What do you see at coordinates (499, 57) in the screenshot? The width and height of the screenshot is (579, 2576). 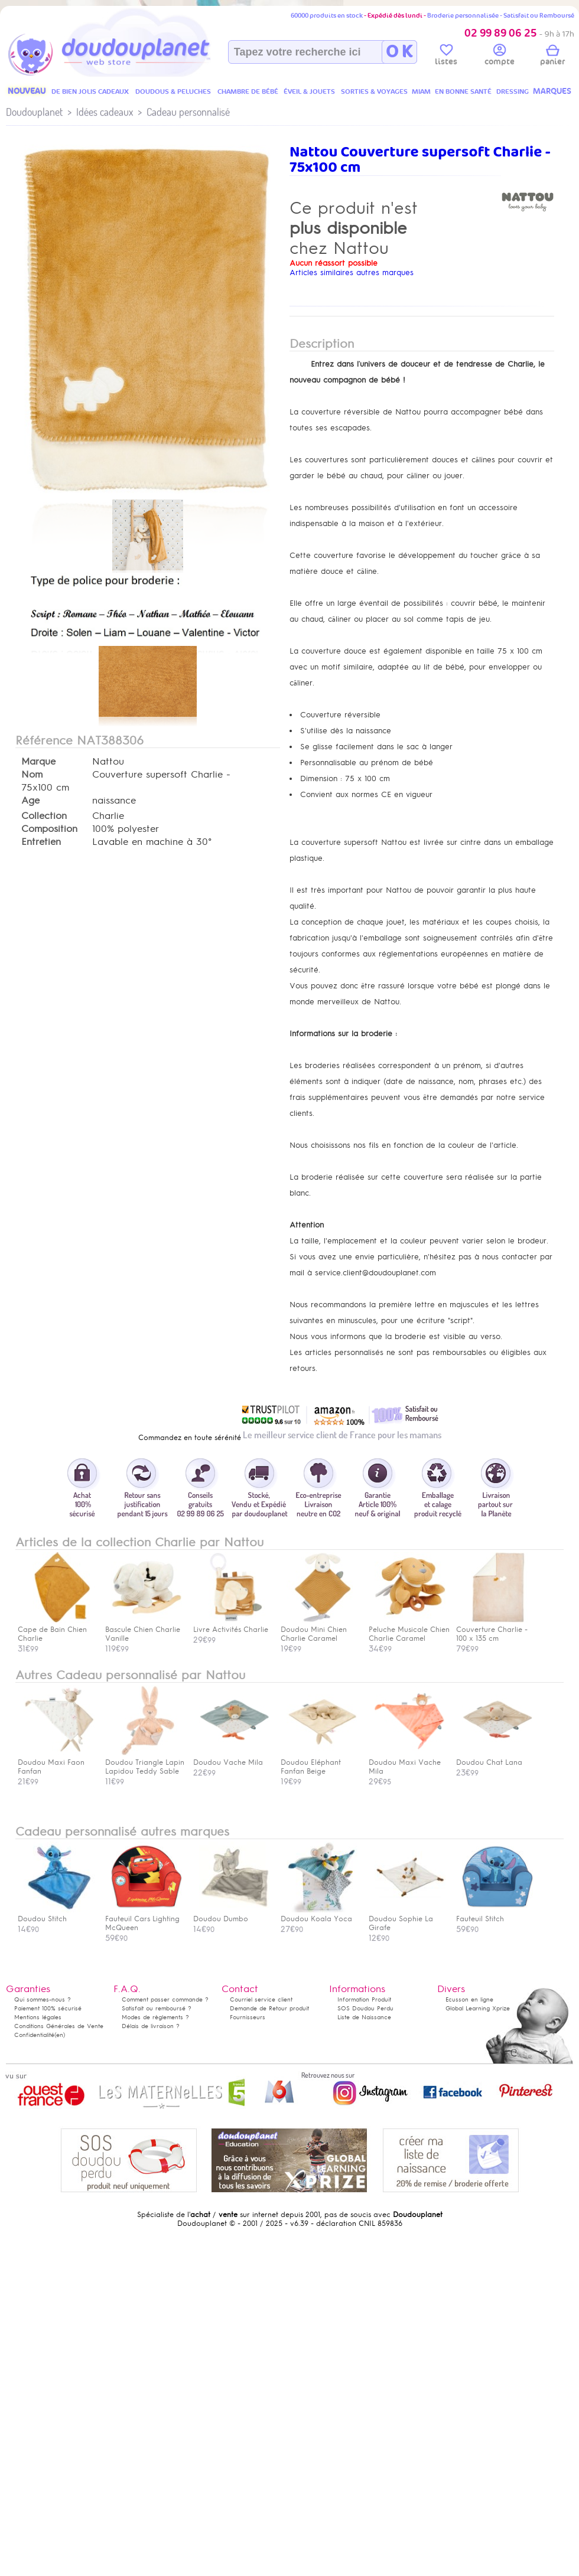 I see `compte` at bounding box center [499, 57].